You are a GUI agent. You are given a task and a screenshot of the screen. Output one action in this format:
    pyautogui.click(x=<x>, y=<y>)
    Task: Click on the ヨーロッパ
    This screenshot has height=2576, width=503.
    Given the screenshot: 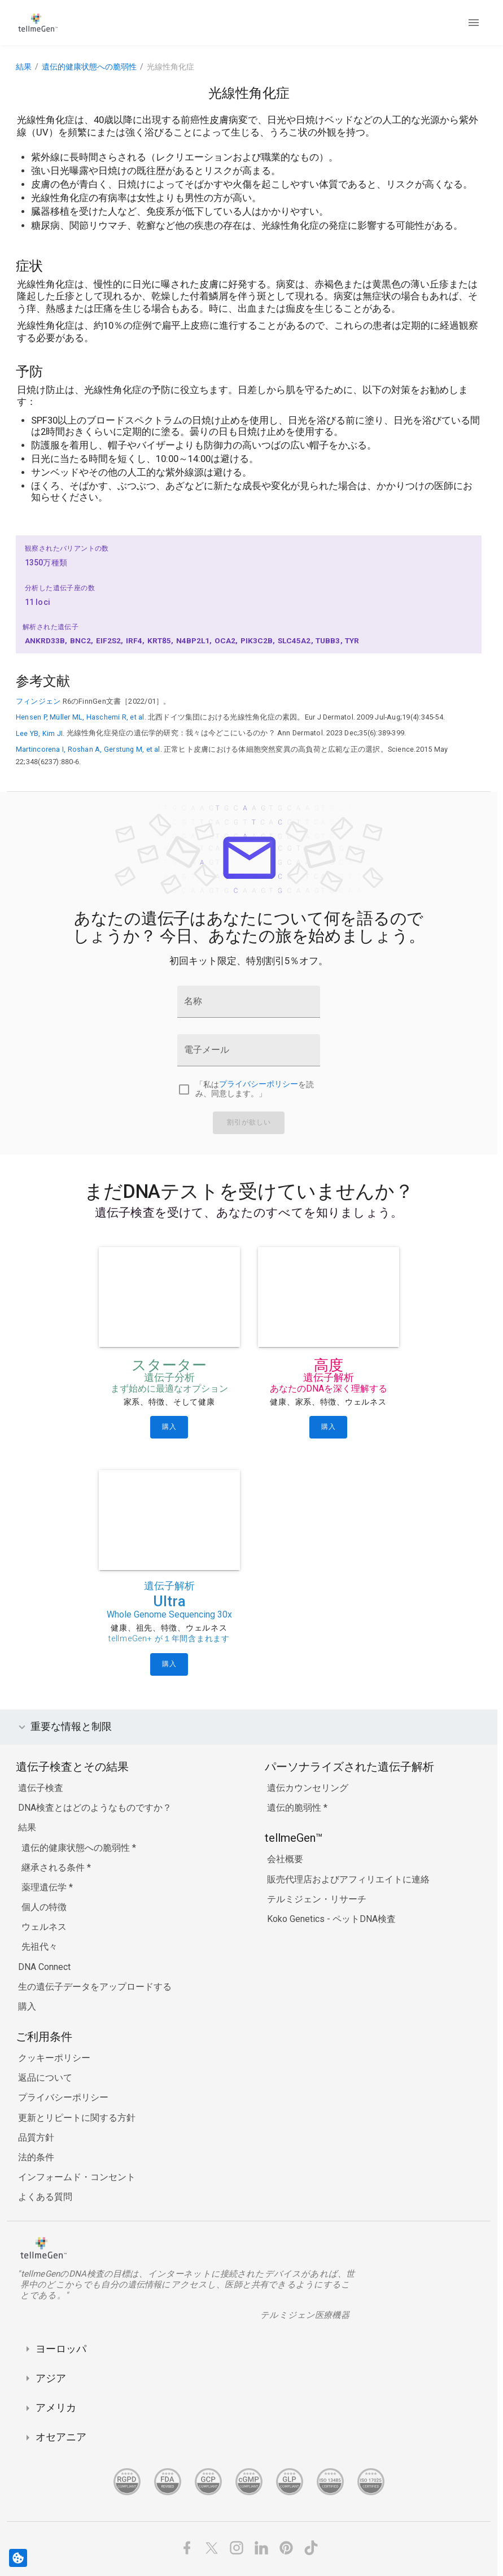 What is the action you would take?
    pyautogui.click(x=61, y=2349)
    